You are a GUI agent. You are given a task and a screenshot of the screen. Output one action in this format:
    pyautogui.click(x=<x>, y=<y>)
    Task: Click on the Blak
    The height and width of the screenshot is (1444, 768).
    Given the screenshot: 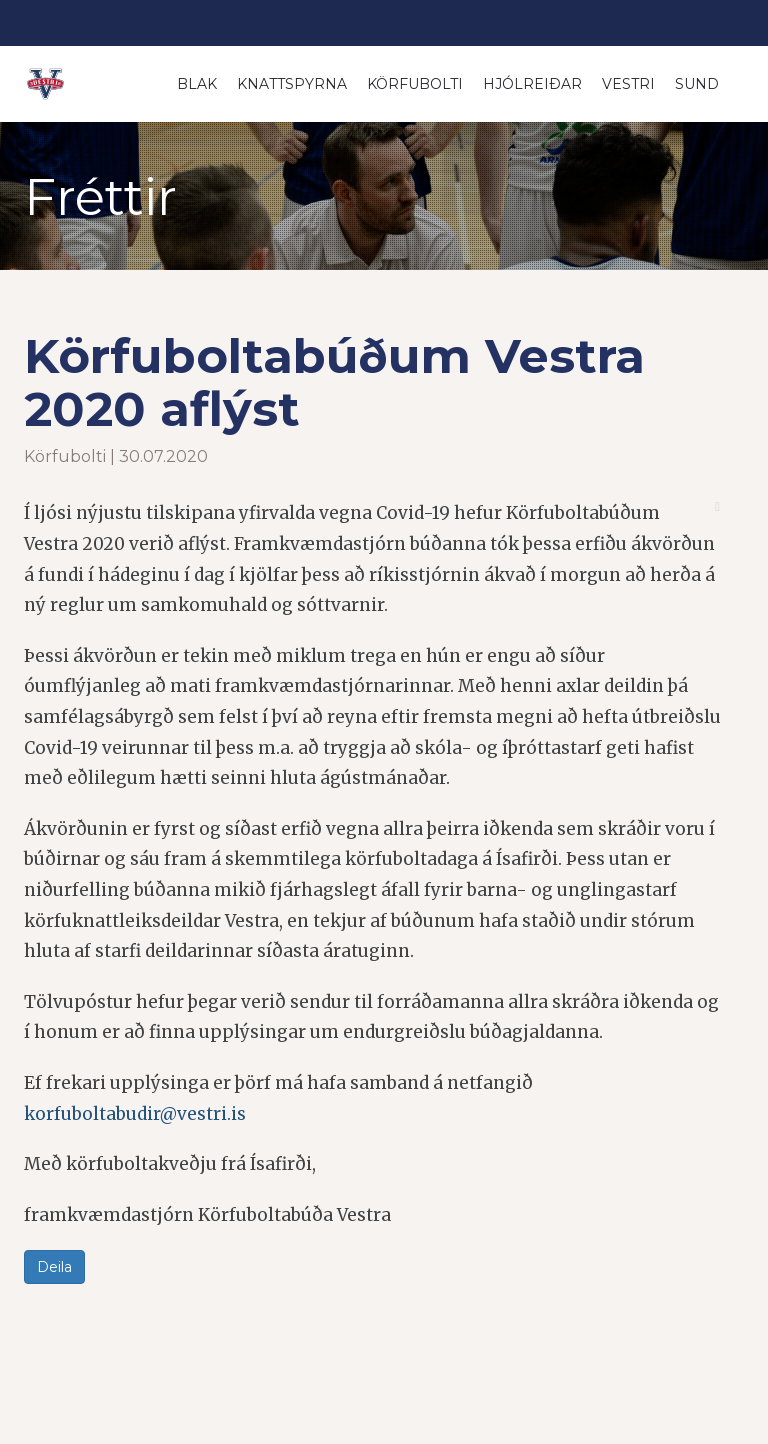 What is the action you would take?
    pyautogui.click(x=197, y=84)
    